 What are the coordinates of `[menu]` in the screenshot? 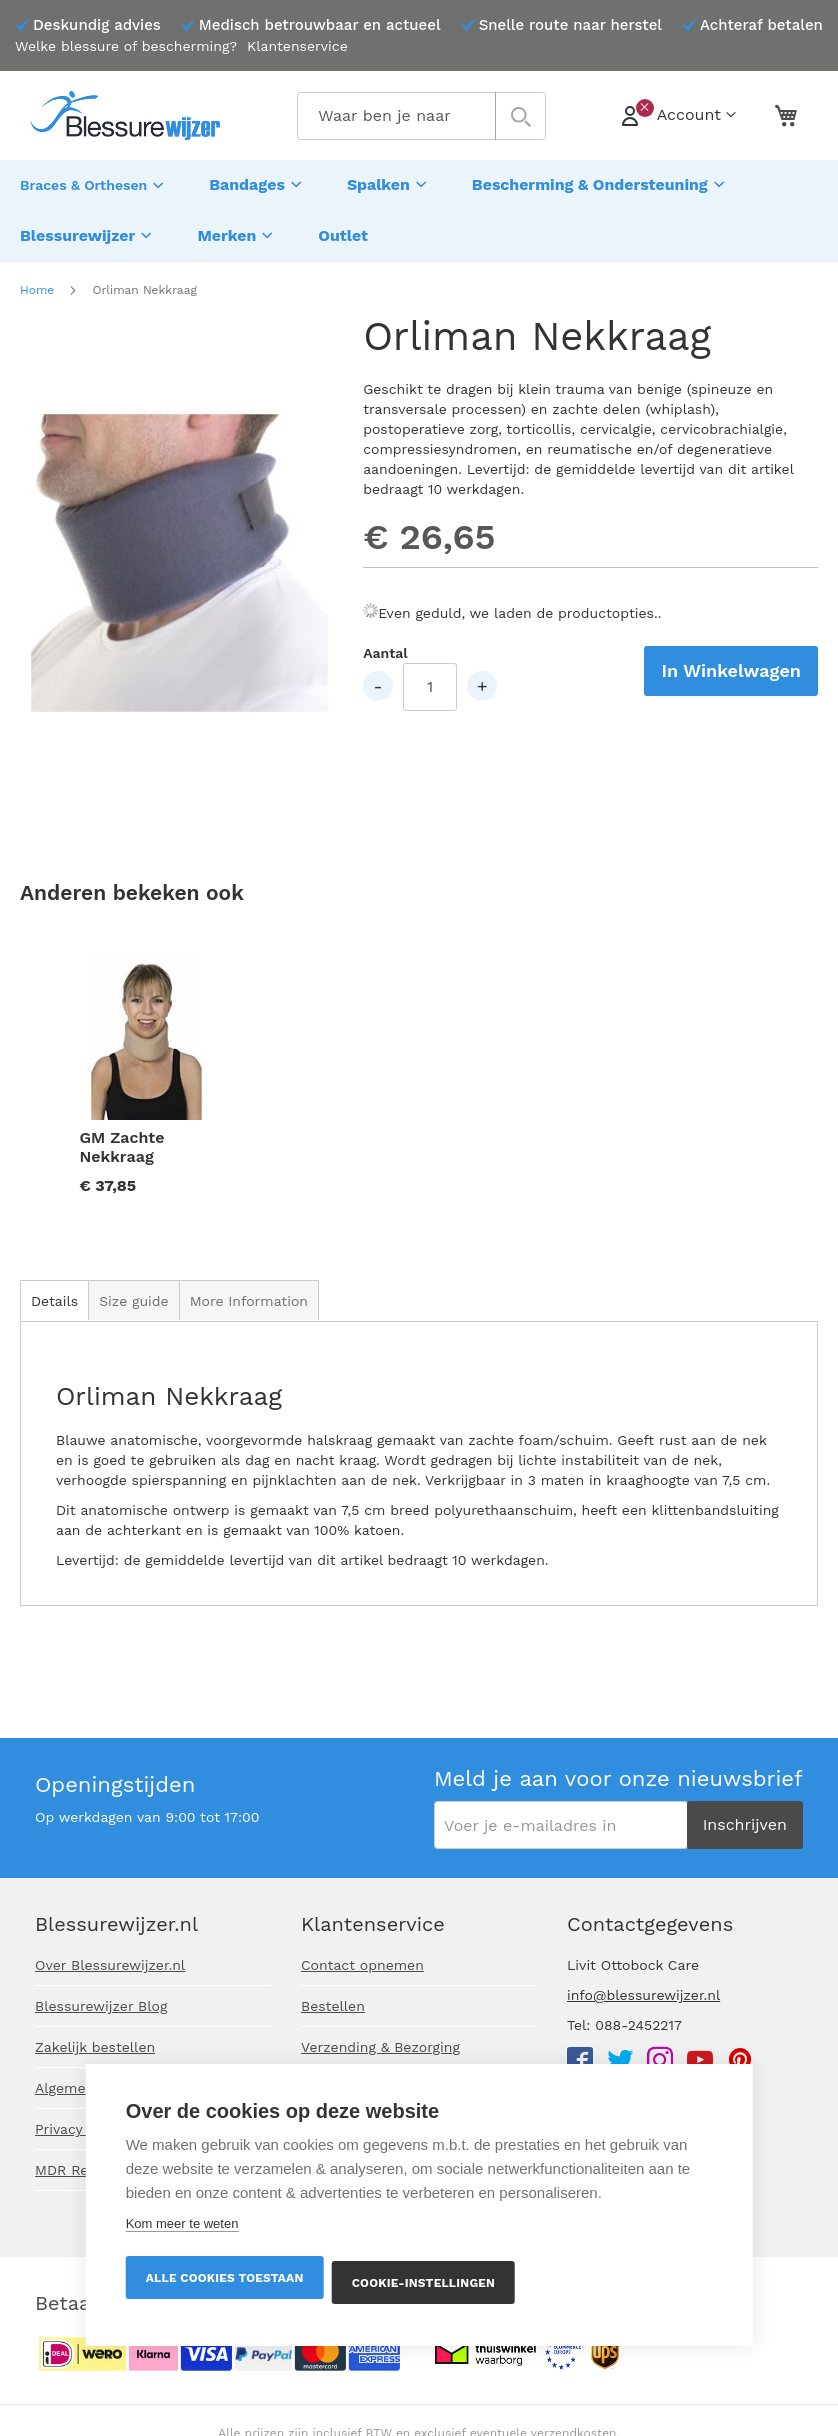 It's located at (419, 206).